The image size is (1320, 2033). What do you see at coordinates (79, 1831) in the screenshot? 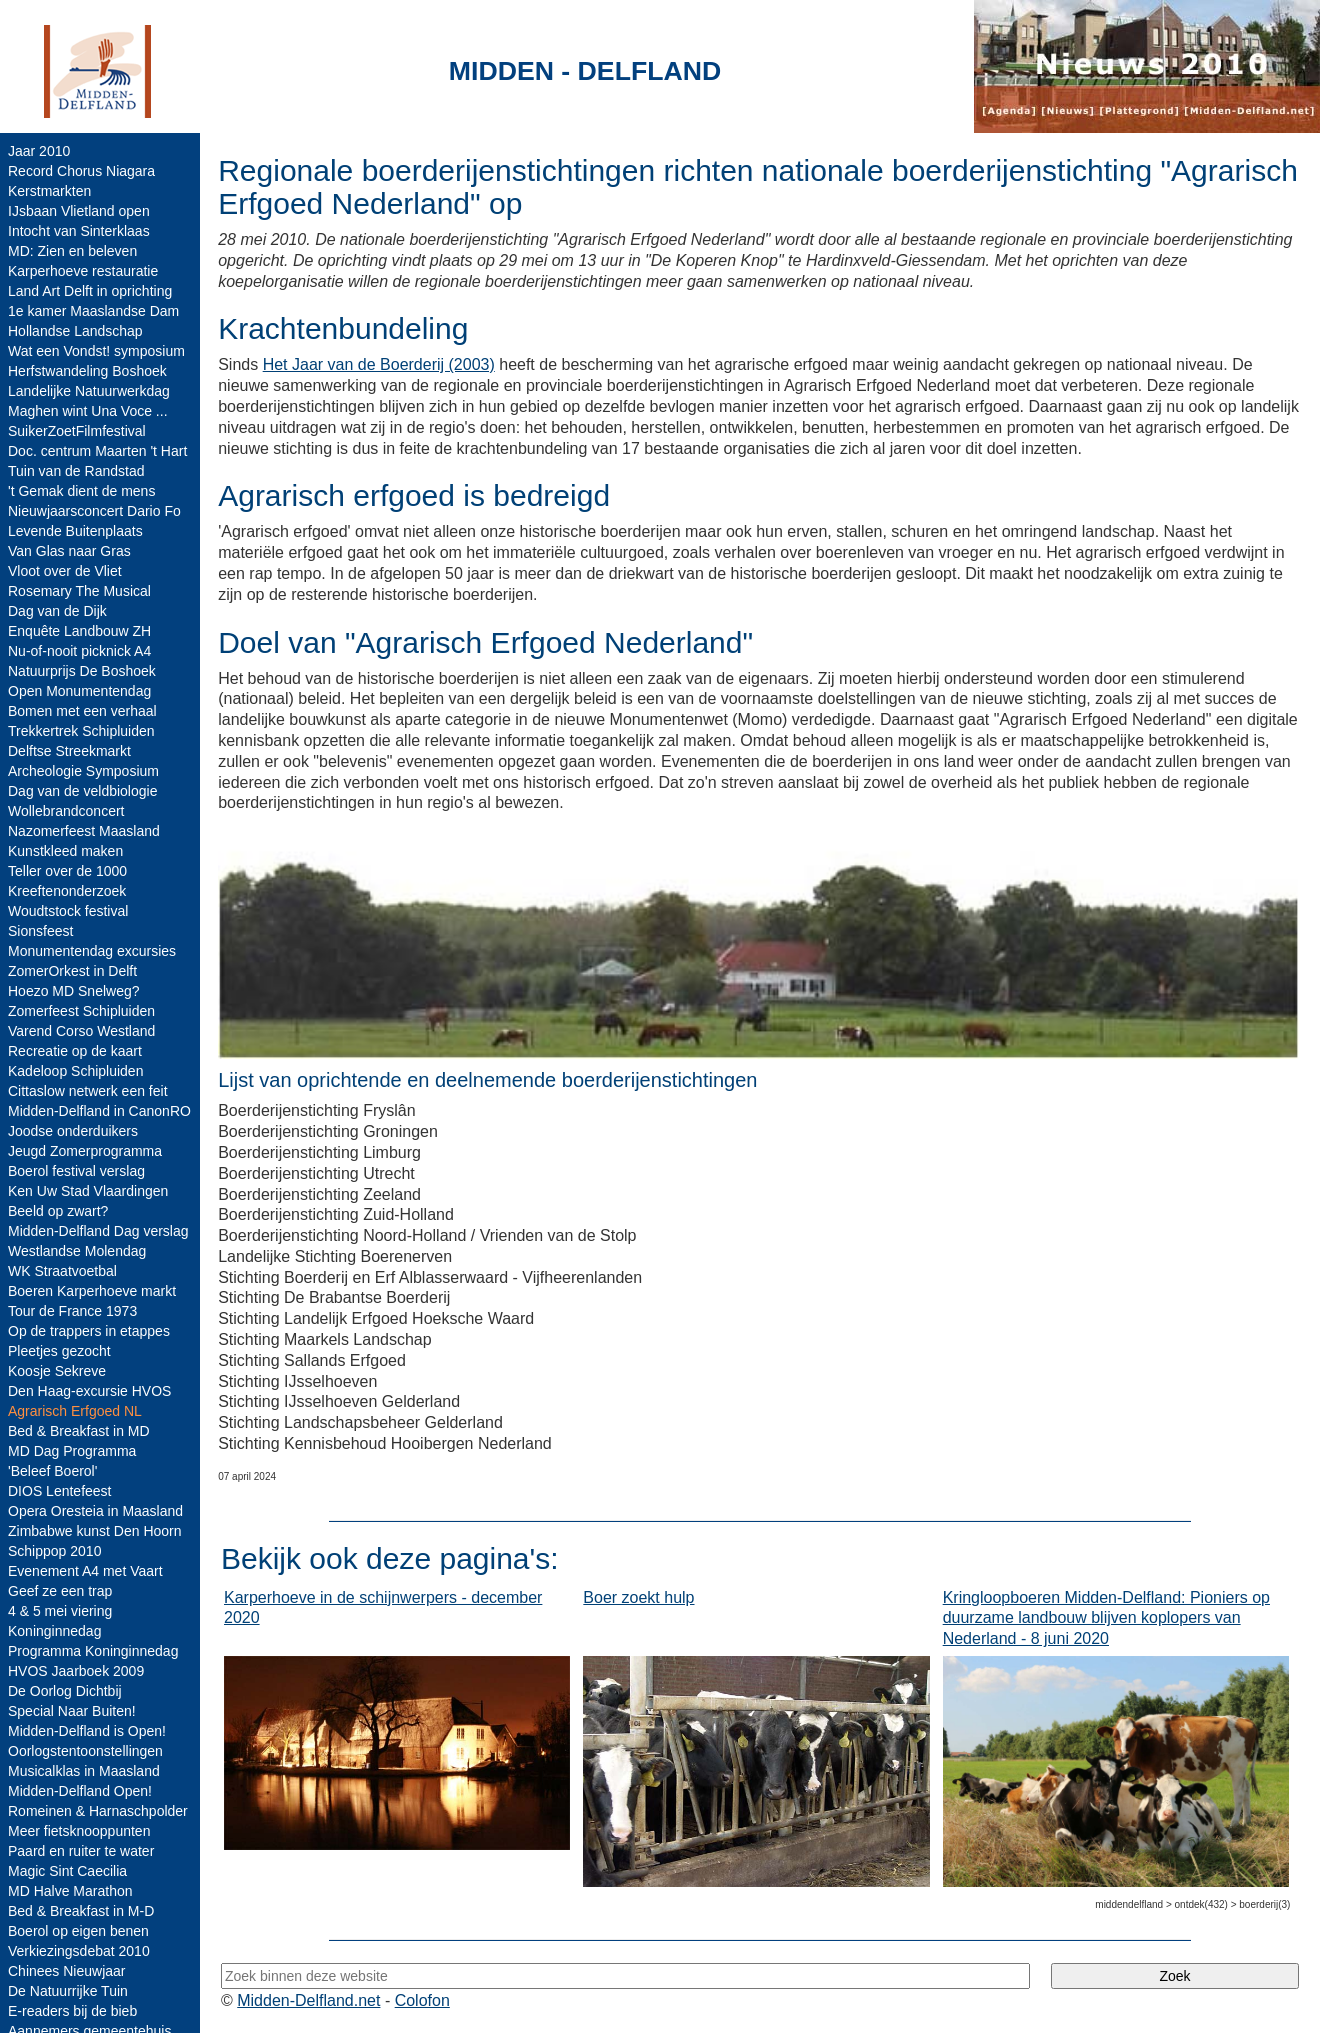
I see `Meer fietsknooppunten` at bounding box center [79, 1831].